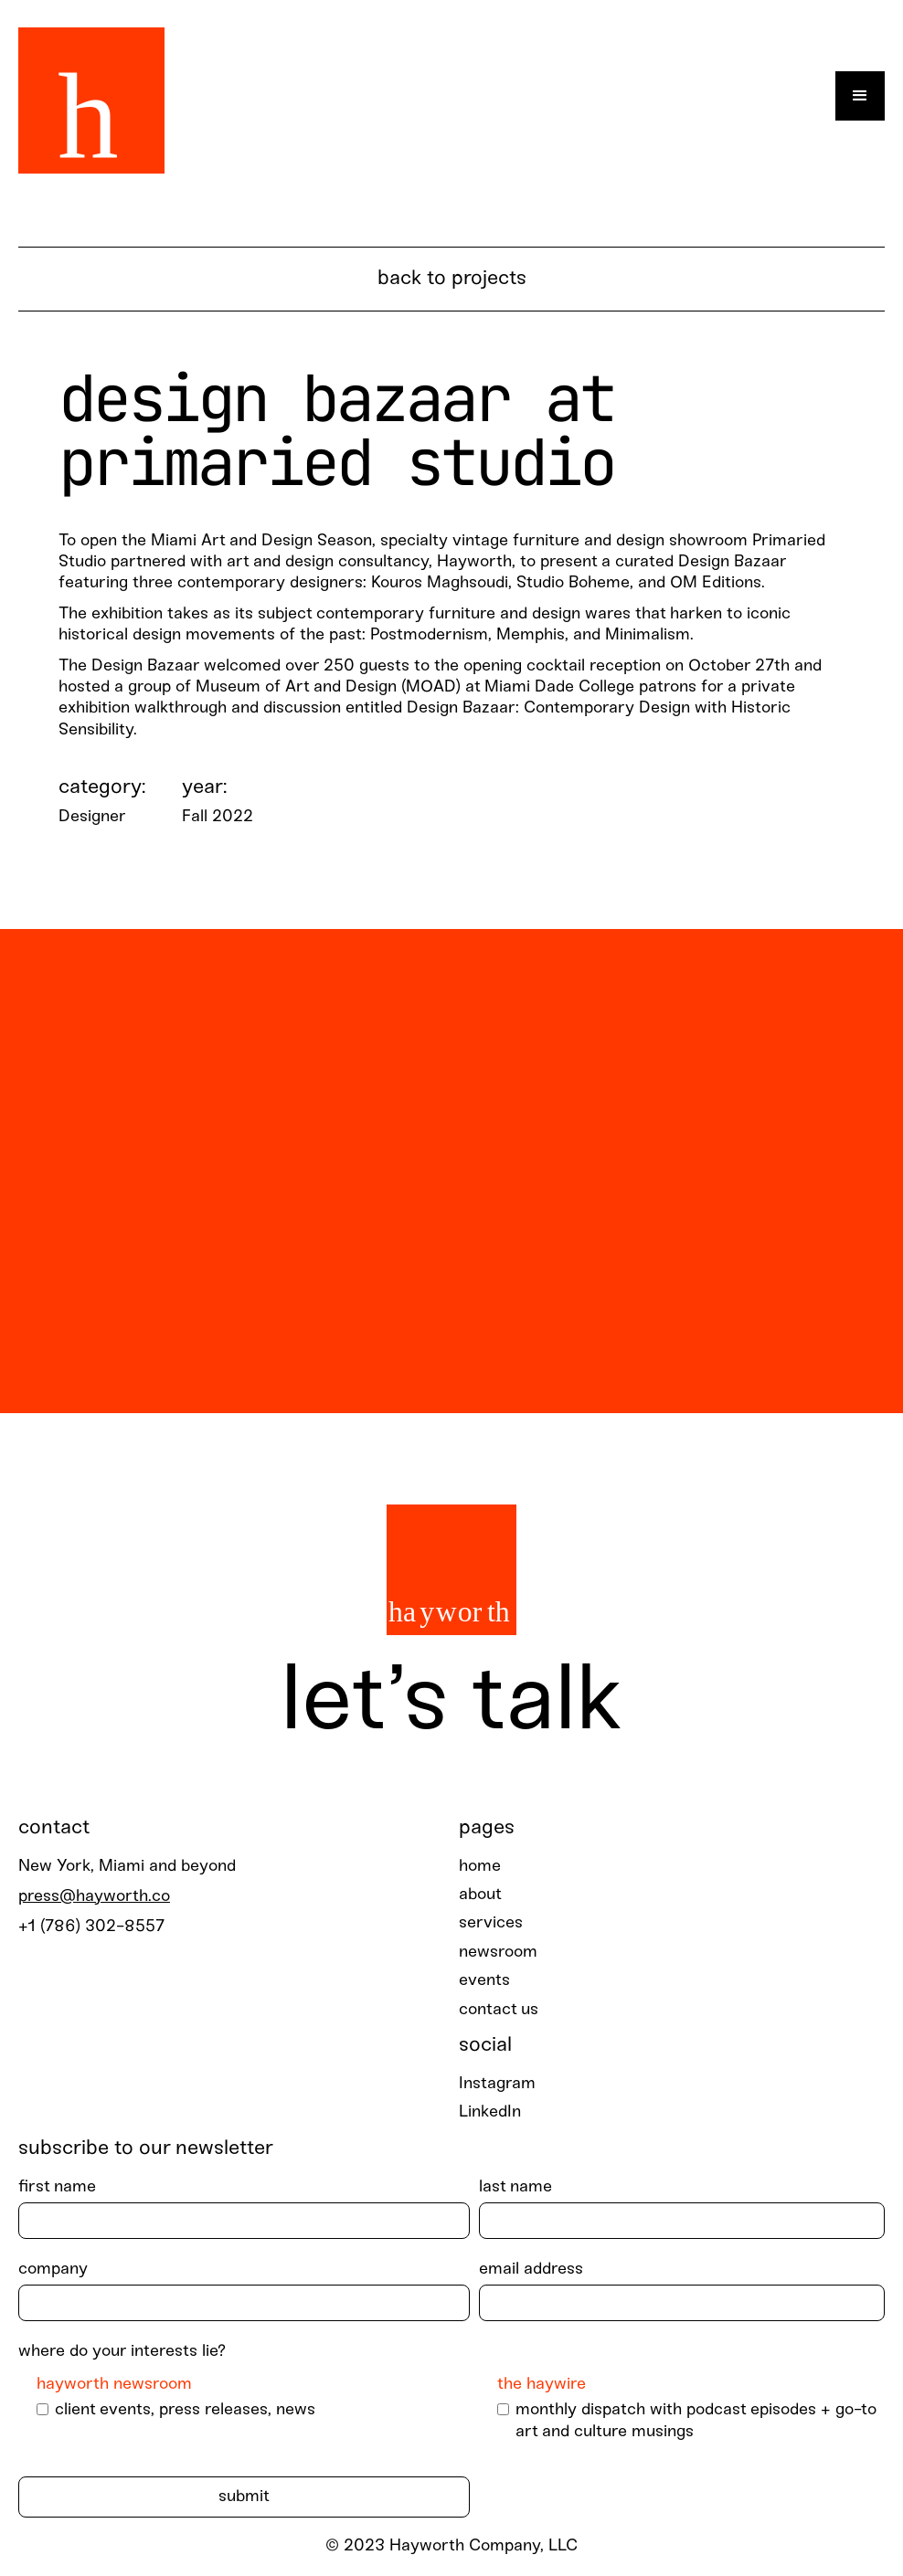  Describe the element at coordinates (490, 2112) in the screenshot. I see `LinkedIn` at that location.